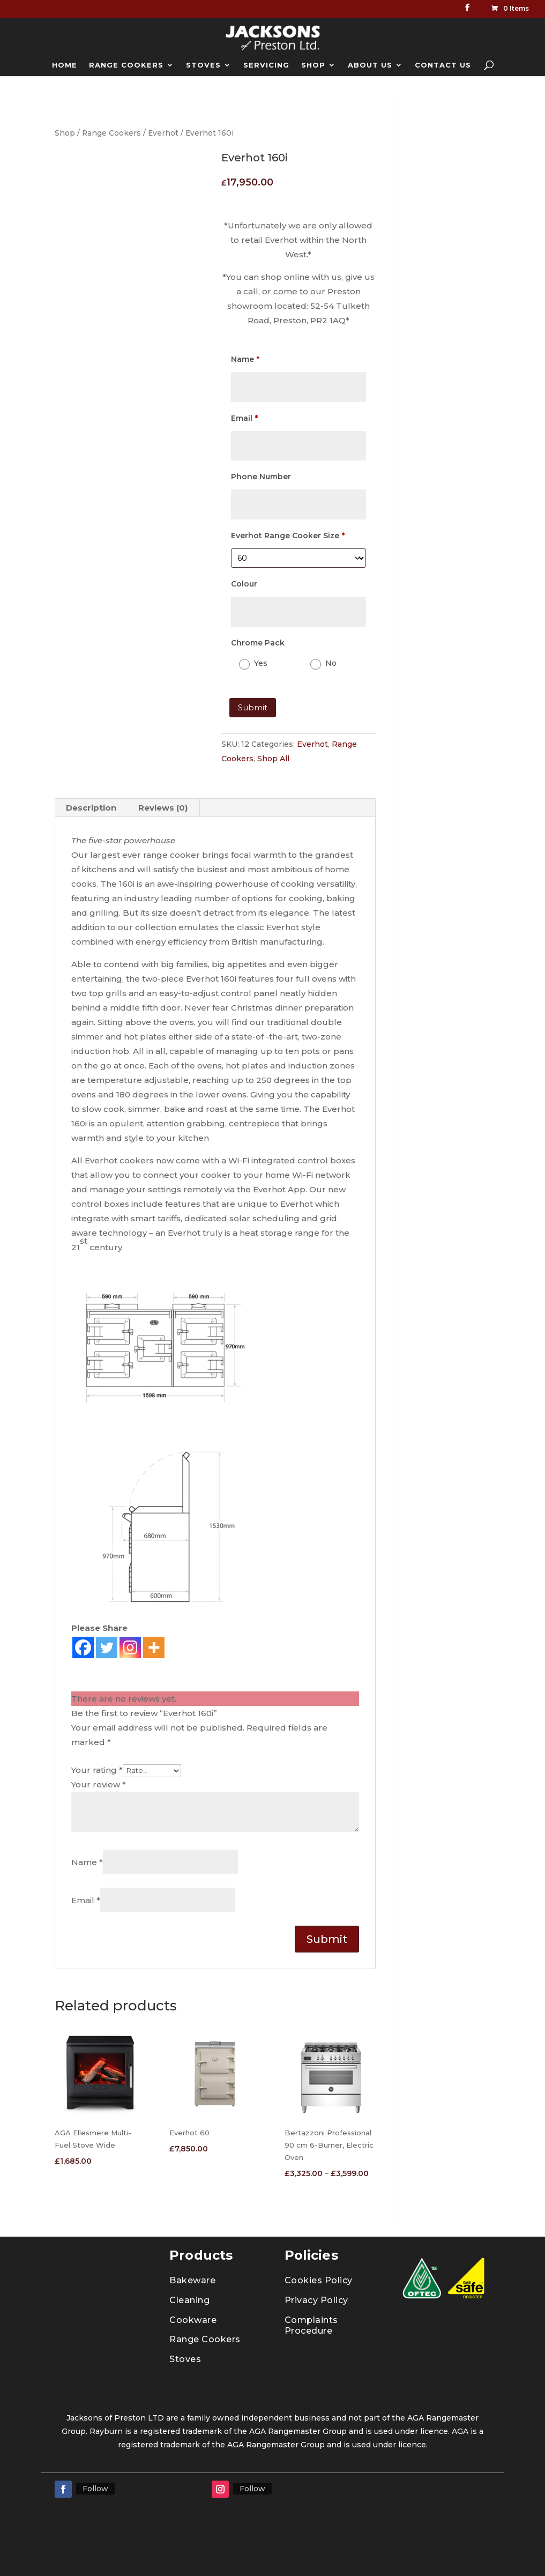 The image size is (545, 2576). I want to click on Cookware, so click(192, 2320).